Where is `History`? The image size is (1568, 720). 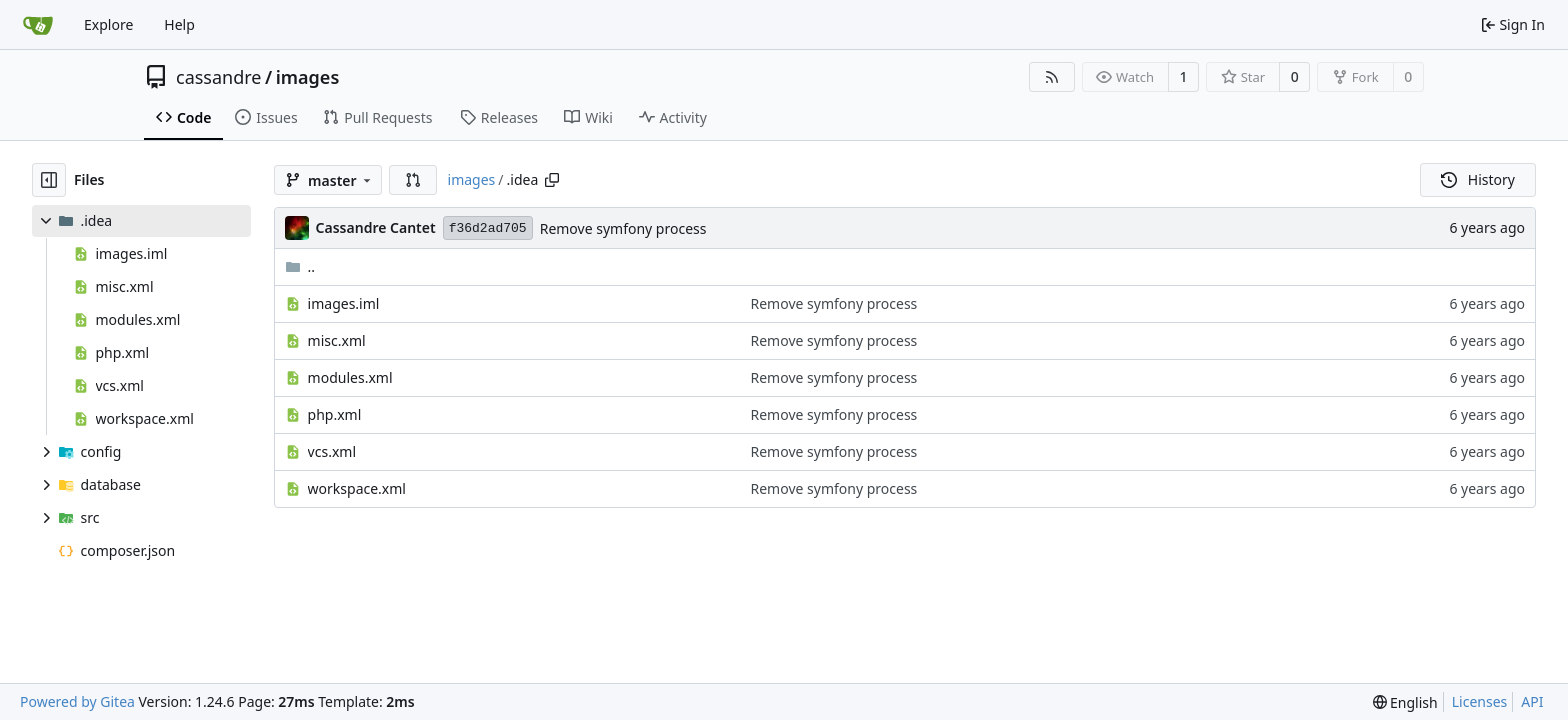 History is located at coordinates (1478, 179).